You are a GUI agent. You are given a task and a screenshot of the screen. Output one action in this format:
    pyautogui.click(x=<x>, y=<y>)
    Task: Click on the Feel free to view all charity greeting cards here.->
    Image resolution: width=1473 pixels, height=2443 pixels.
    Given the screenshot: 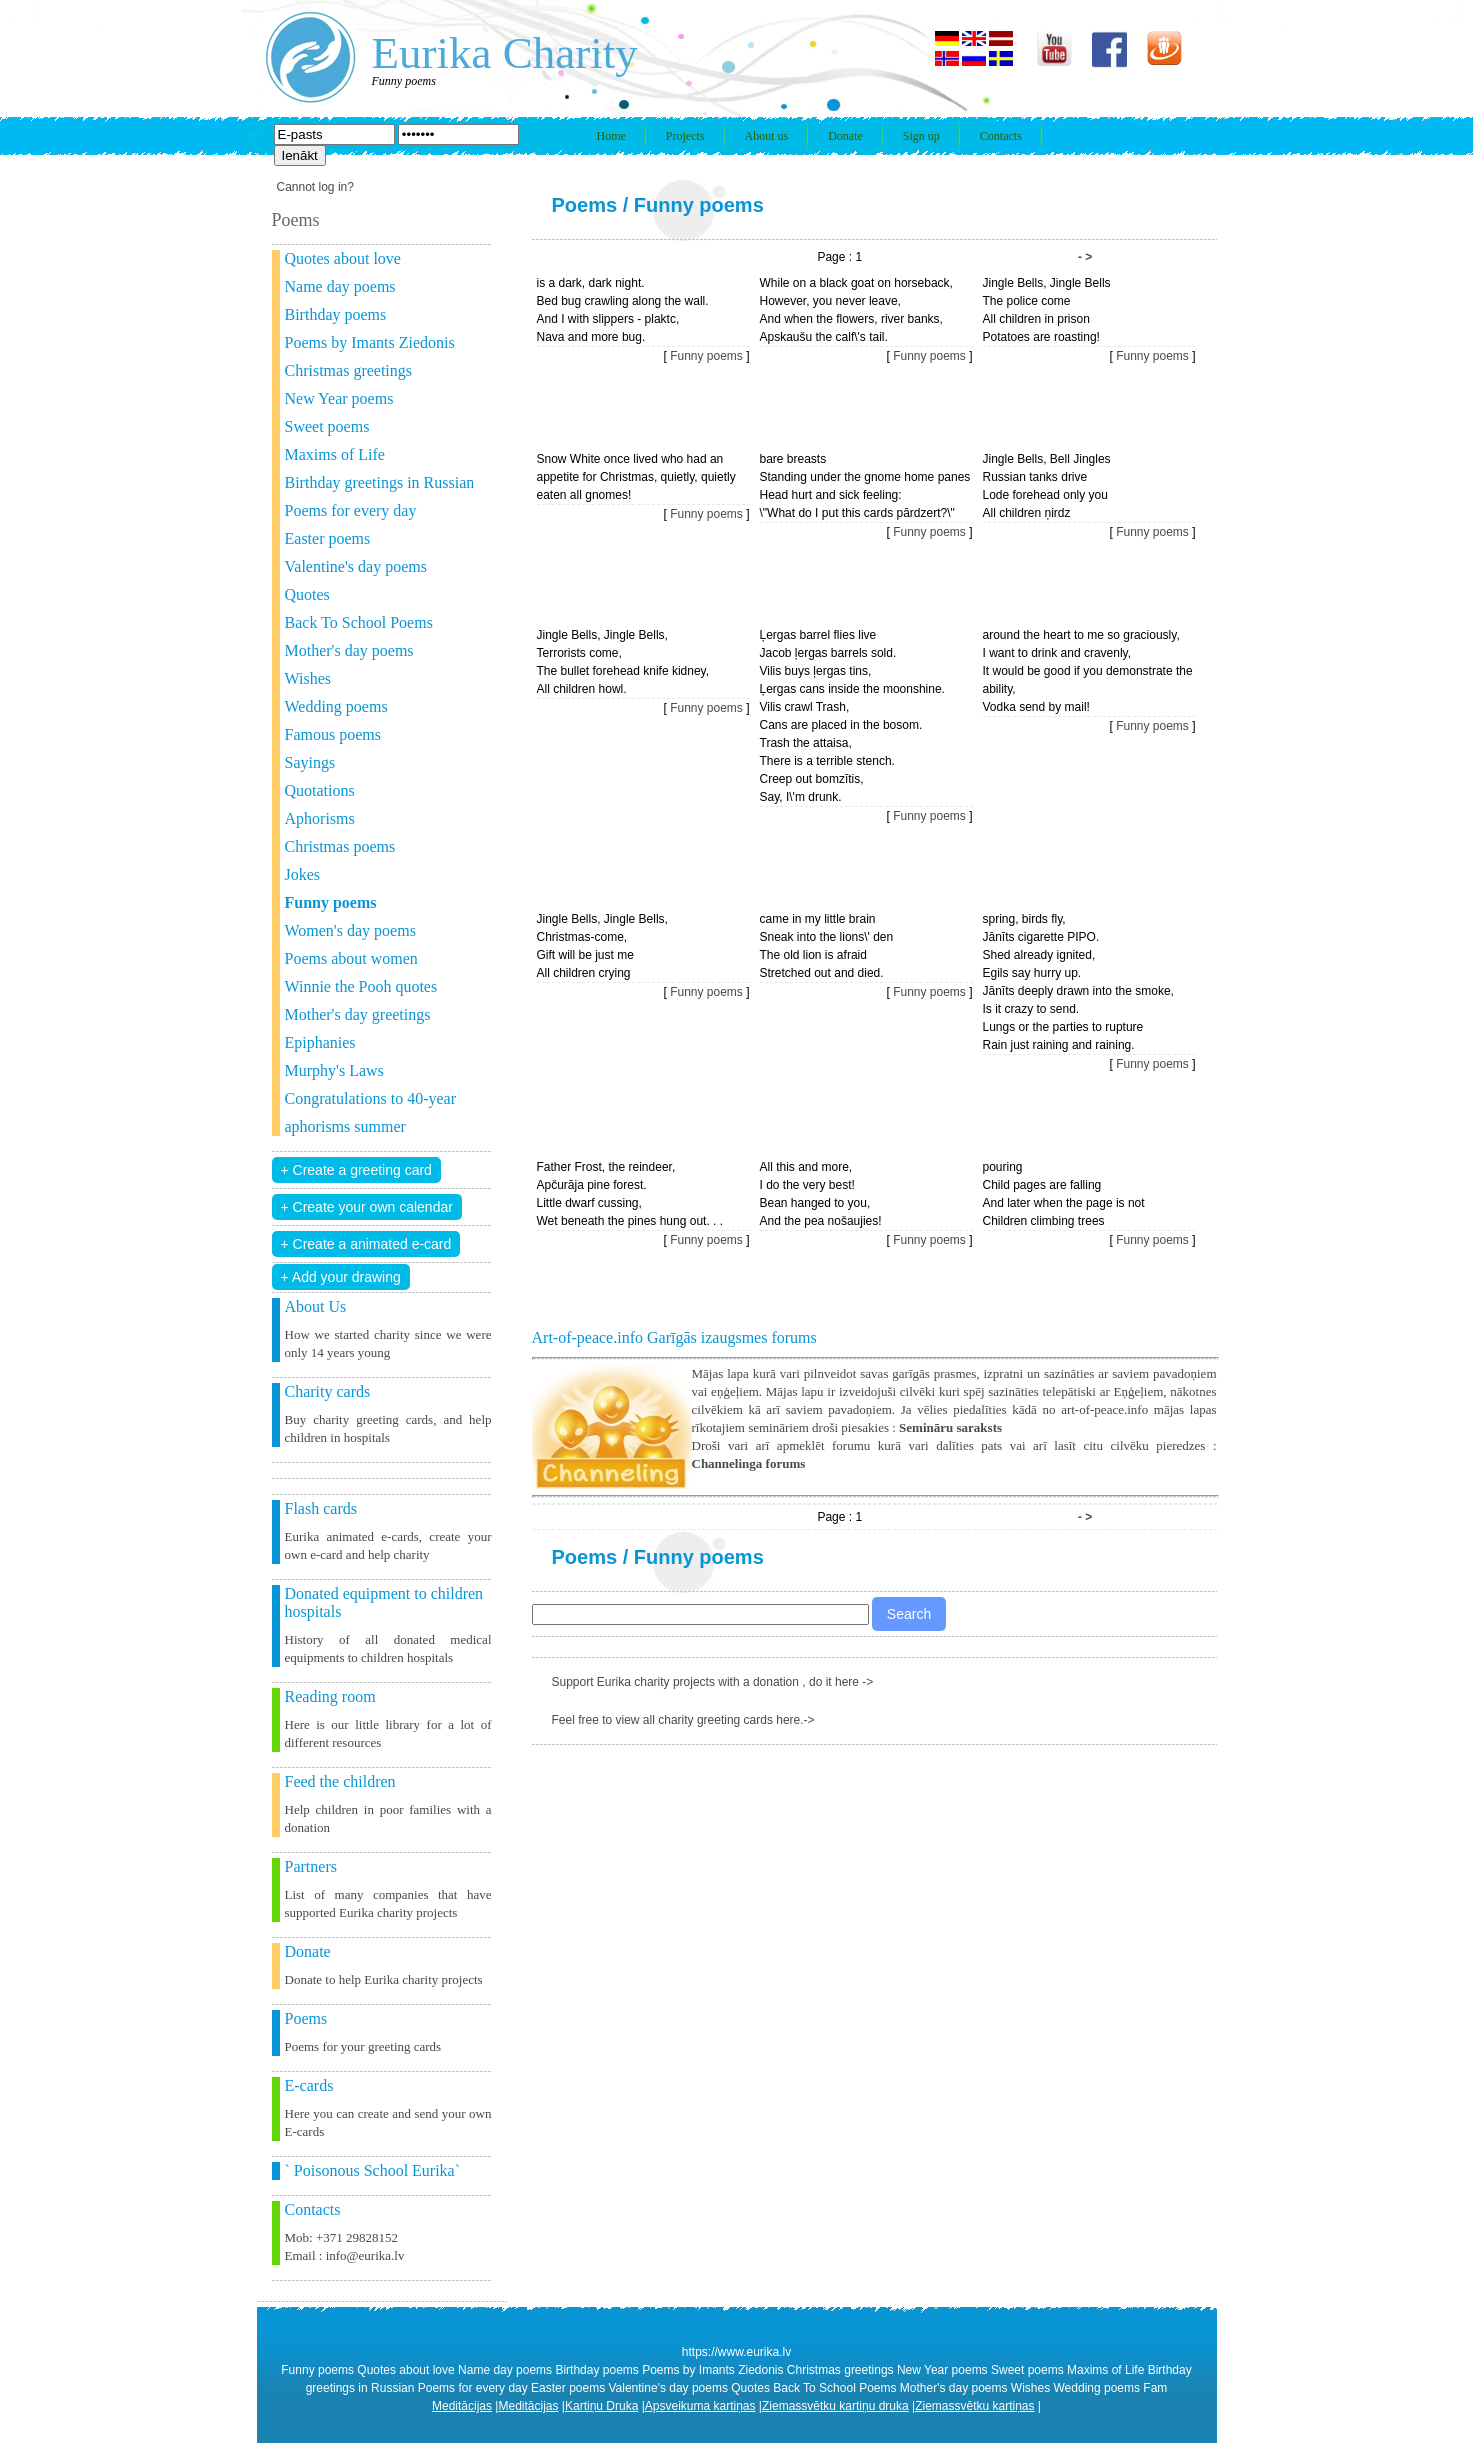 What is the action you would take?
    pyautogui.click(x=683, y=1720)
    